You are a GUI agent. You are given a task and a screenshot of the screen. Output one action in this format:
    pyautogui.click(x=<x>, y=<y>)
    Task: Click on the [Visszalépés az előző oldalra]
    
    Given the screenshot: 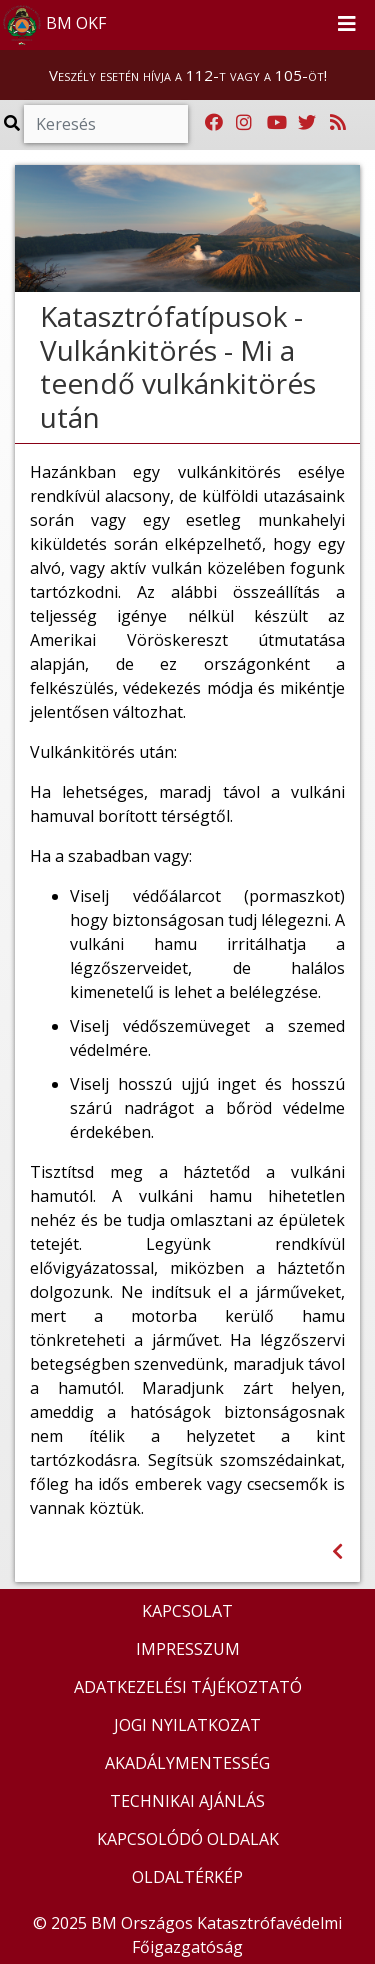 What is the action you would take?
    pyautogui.click(x=337, y=1551)
    